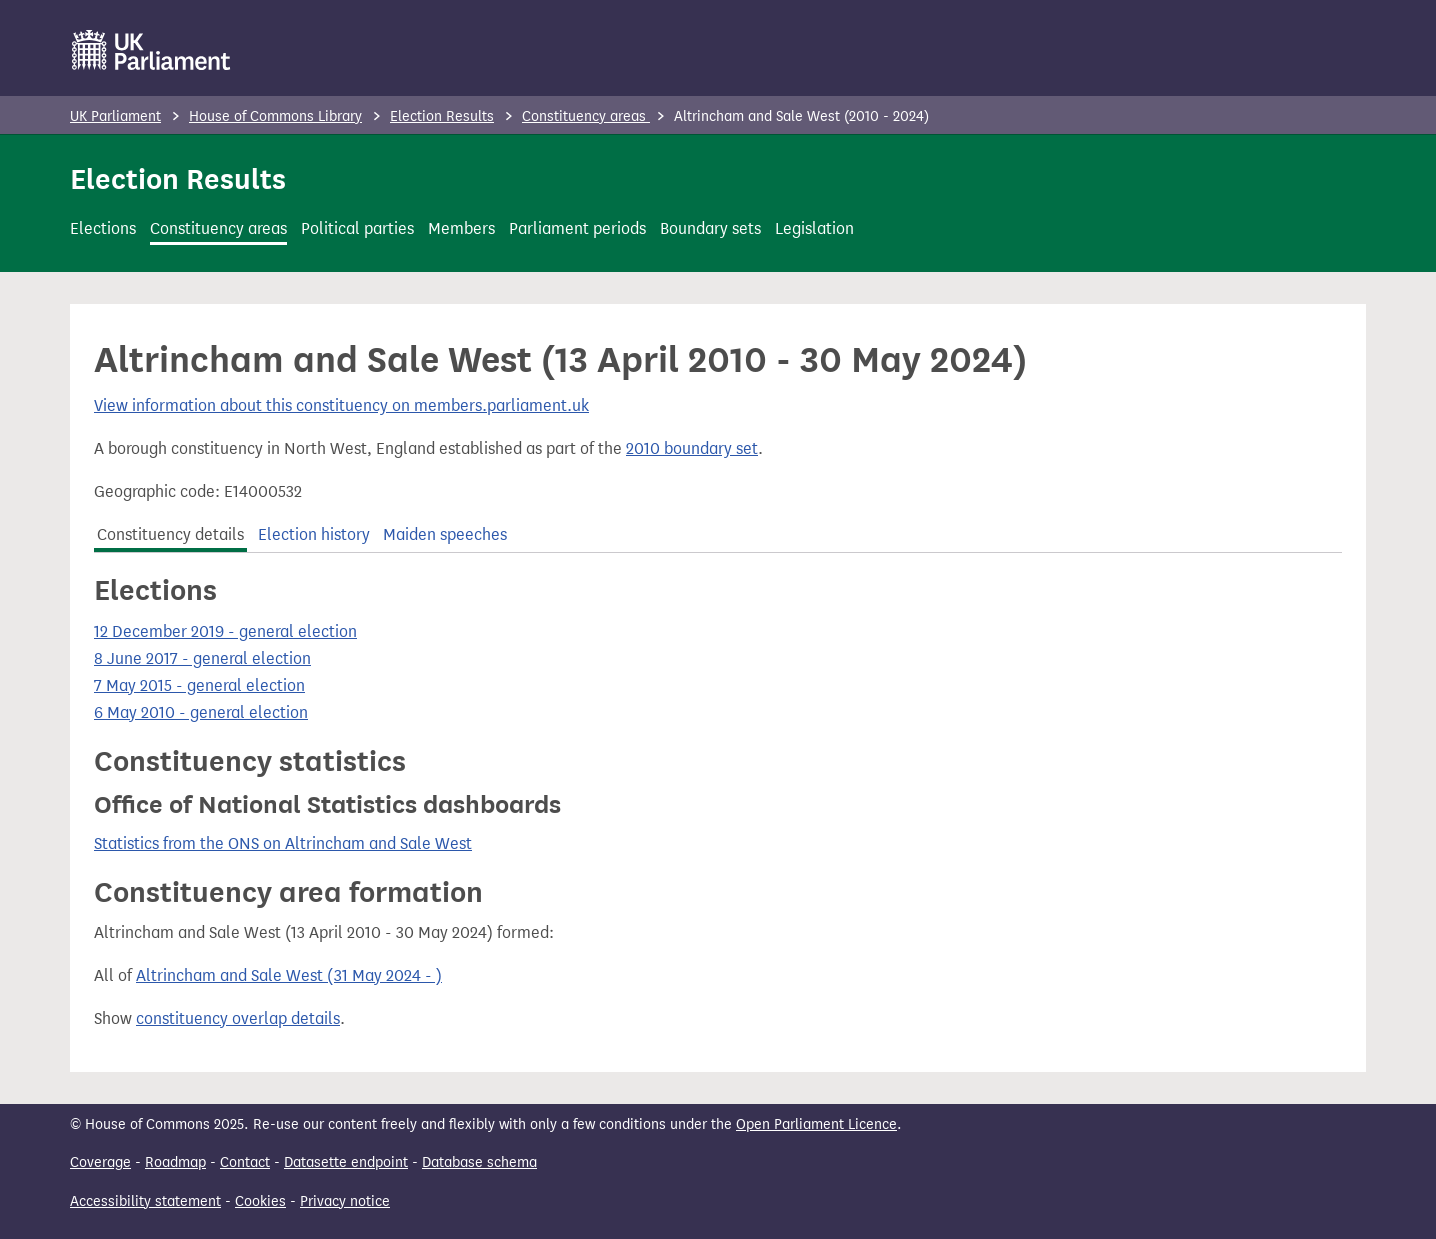 The height and width of the screenshot is (1239, 1436). Describe the element at coordinates (245, 1162) in the screenshot. I see `Contact` at that location.